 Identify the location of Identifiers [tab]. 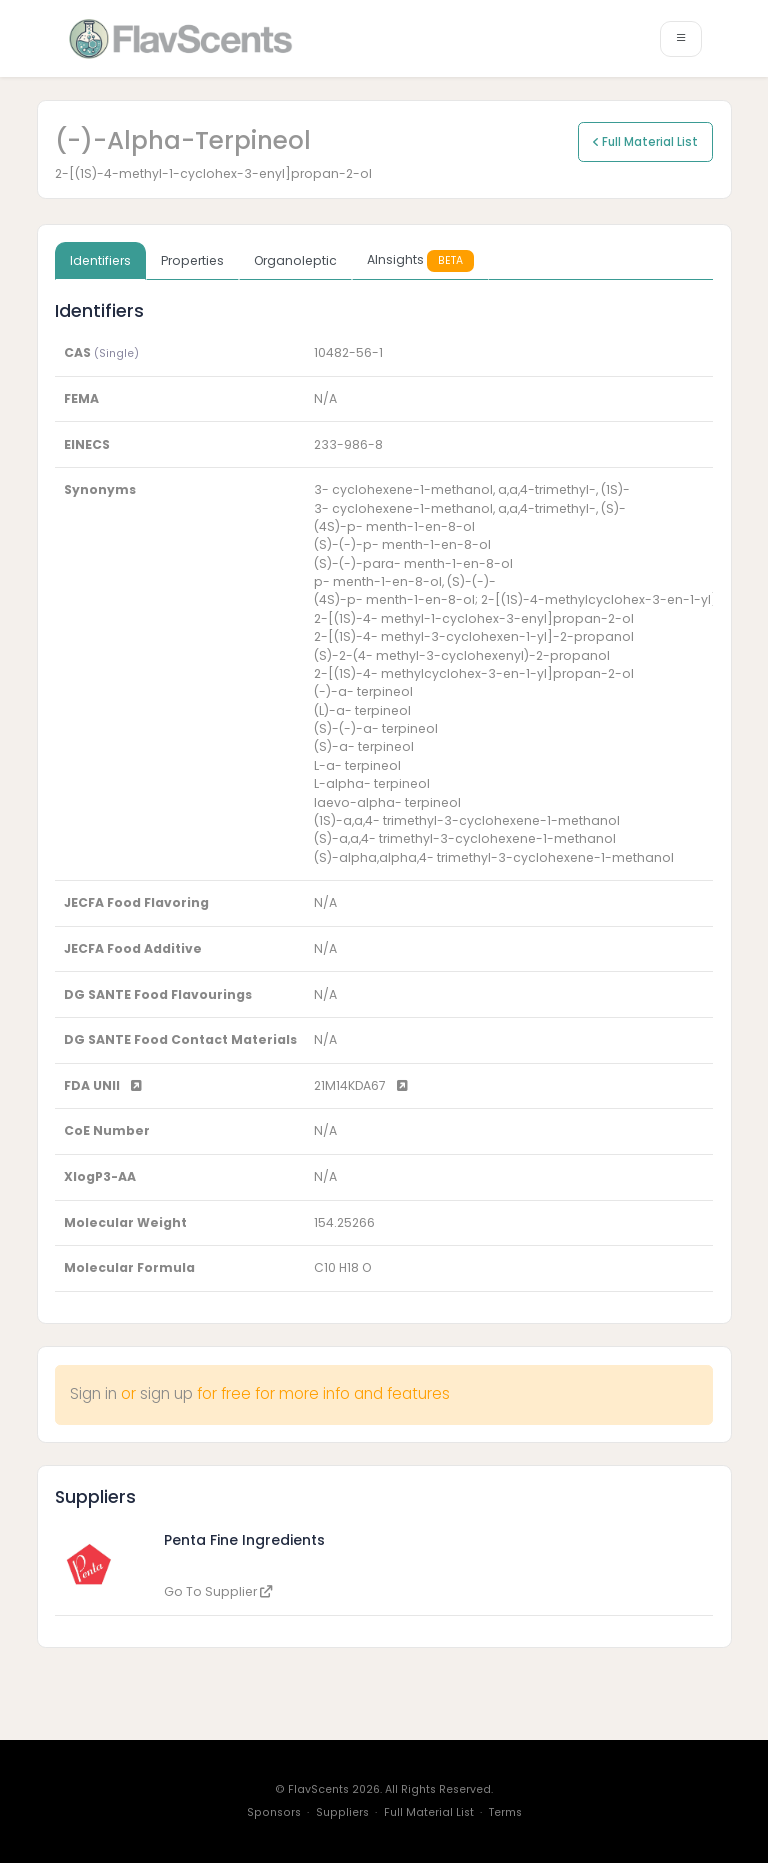
(100, 260).